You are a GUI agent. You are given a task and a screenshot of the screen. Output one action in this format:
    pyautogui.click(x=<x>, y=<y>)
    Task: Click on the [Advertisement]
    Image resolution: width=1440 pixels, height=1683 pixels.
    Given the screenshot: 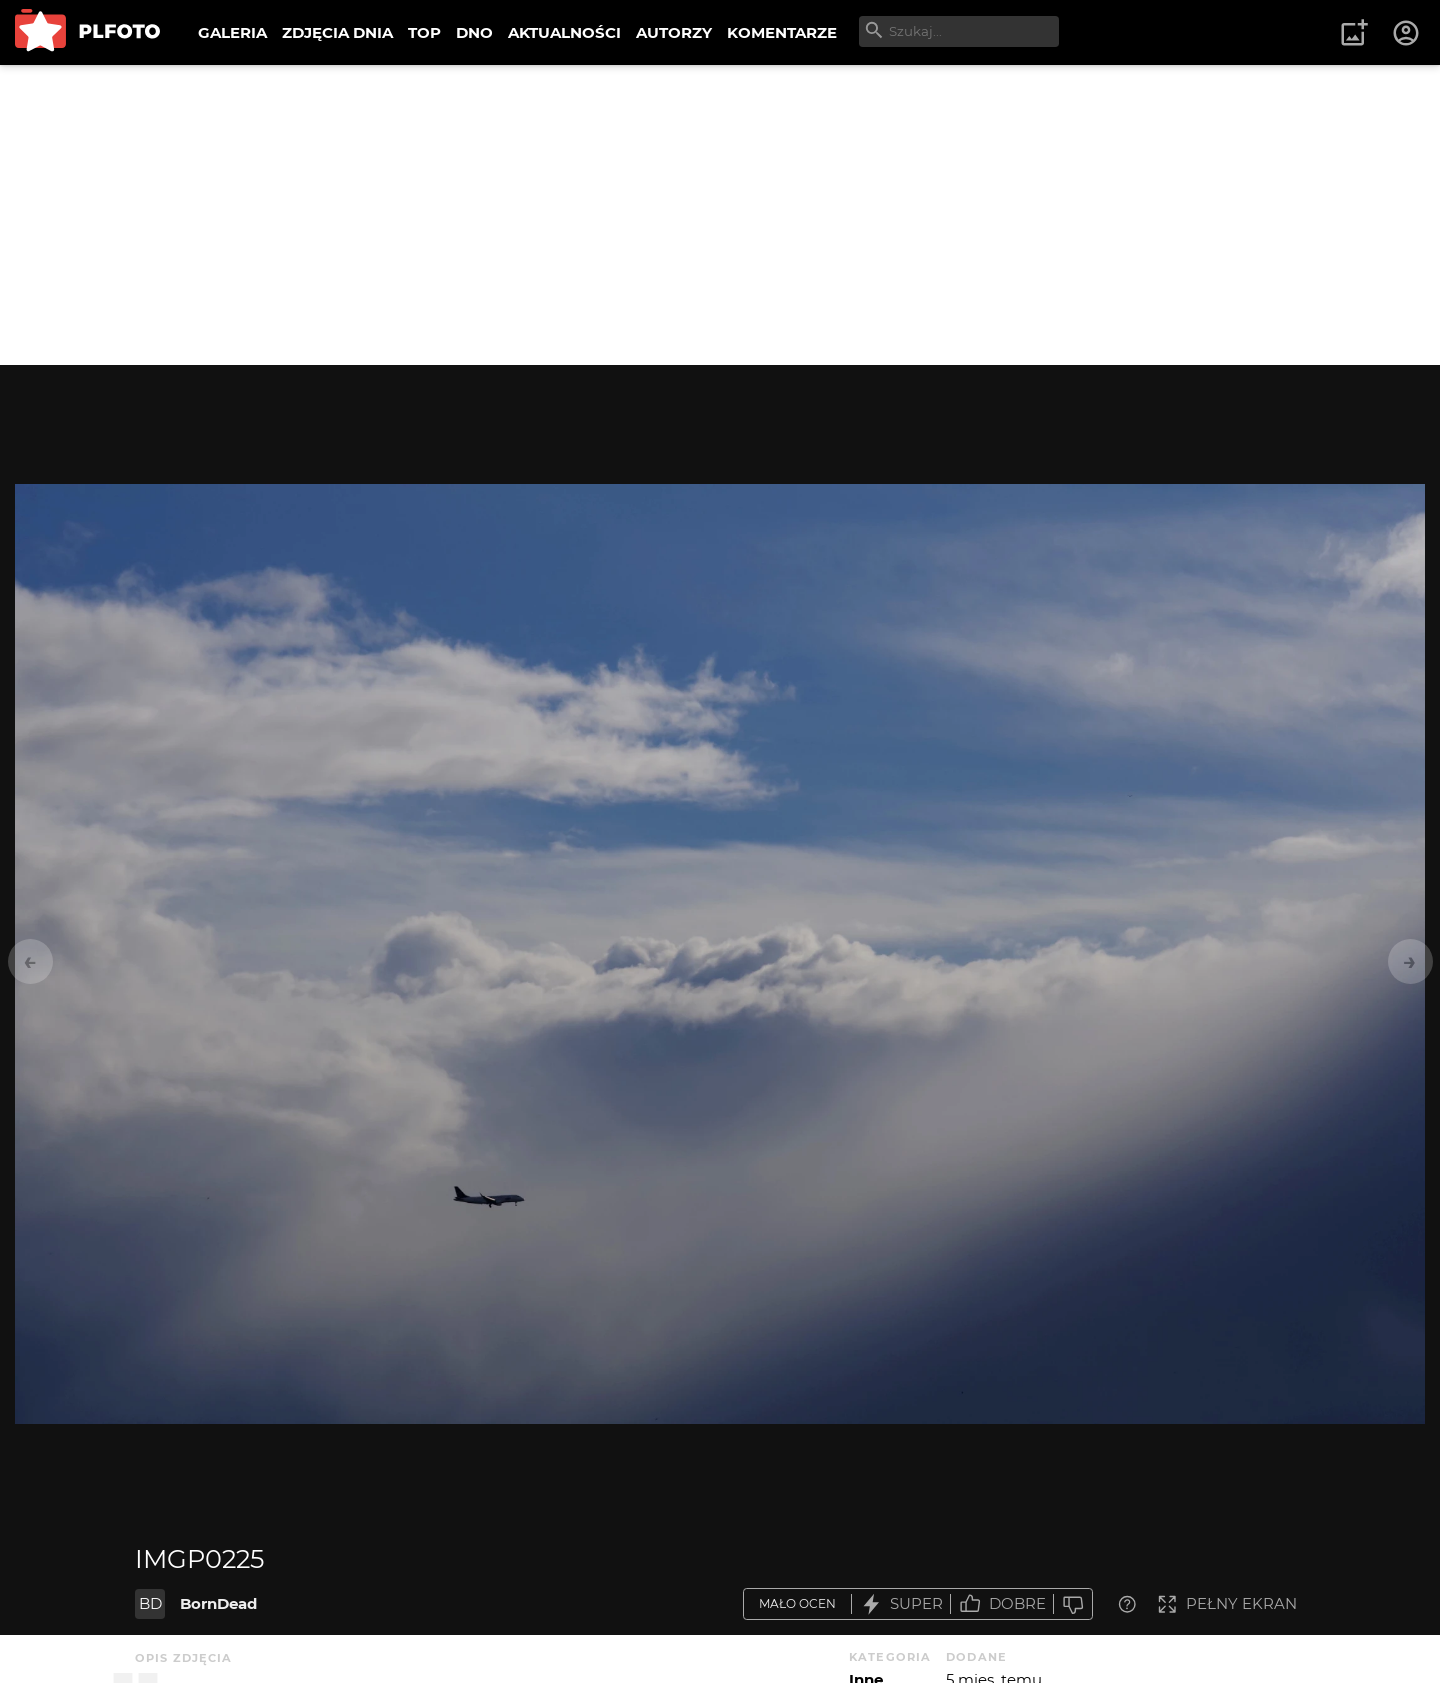 What is the action you would take?
    pyautogui.click(x=720, y=215)
    